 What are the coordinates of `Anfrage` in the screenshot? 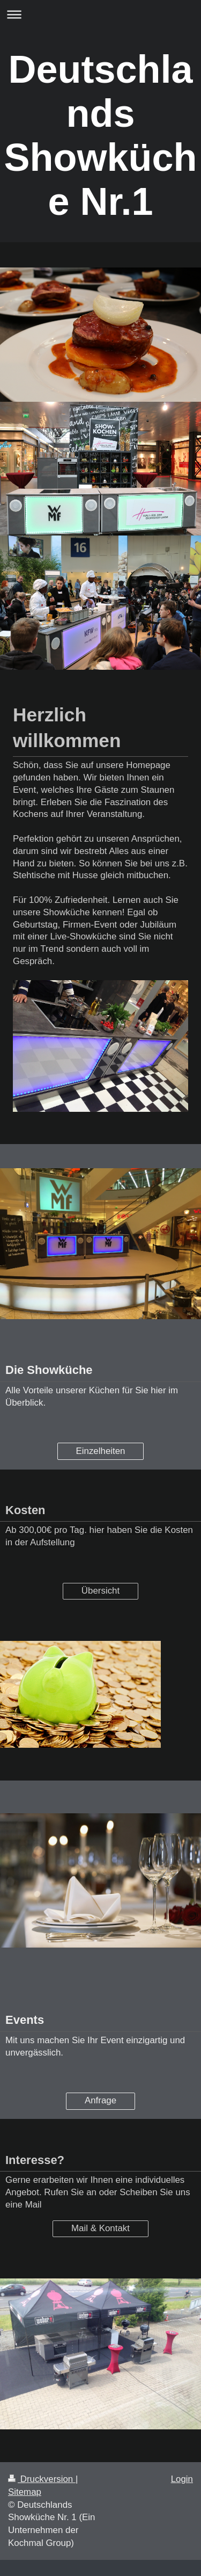 It's located at (100, 2100).